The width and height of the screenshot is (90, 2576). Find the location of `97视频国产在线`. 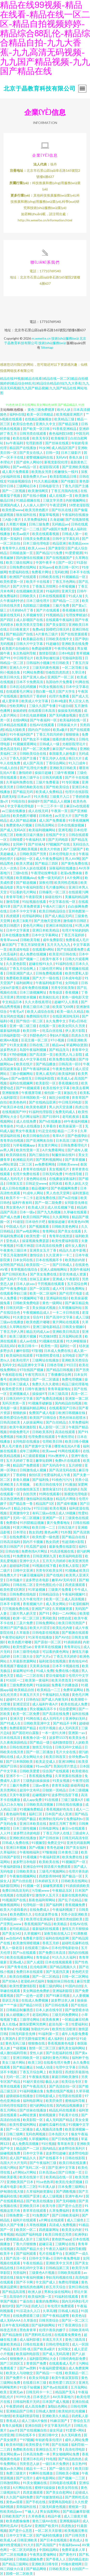

97视频国产在线 is located at coordinates (58, 844).